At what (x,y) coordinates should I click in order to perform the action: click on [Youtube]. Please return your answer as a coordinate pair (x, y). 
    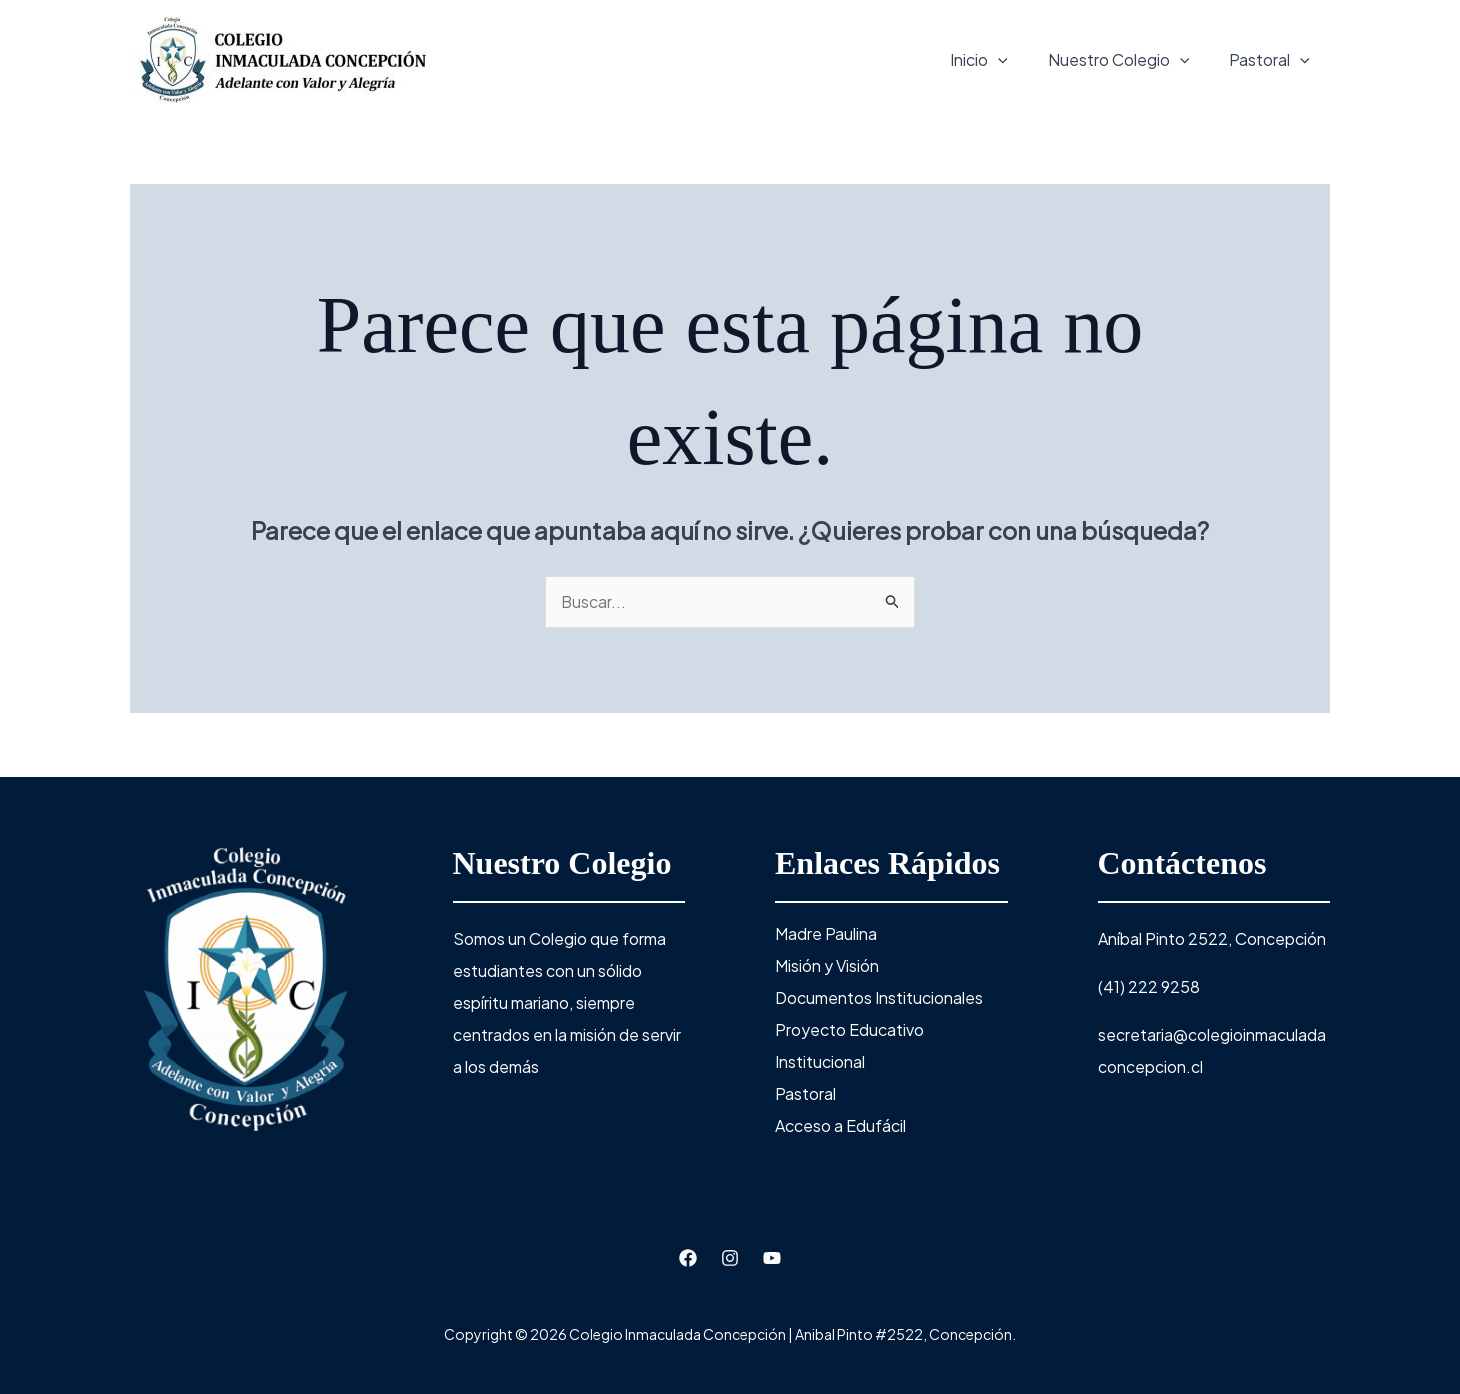
    Looking at the image, I should click on (772, 1258).